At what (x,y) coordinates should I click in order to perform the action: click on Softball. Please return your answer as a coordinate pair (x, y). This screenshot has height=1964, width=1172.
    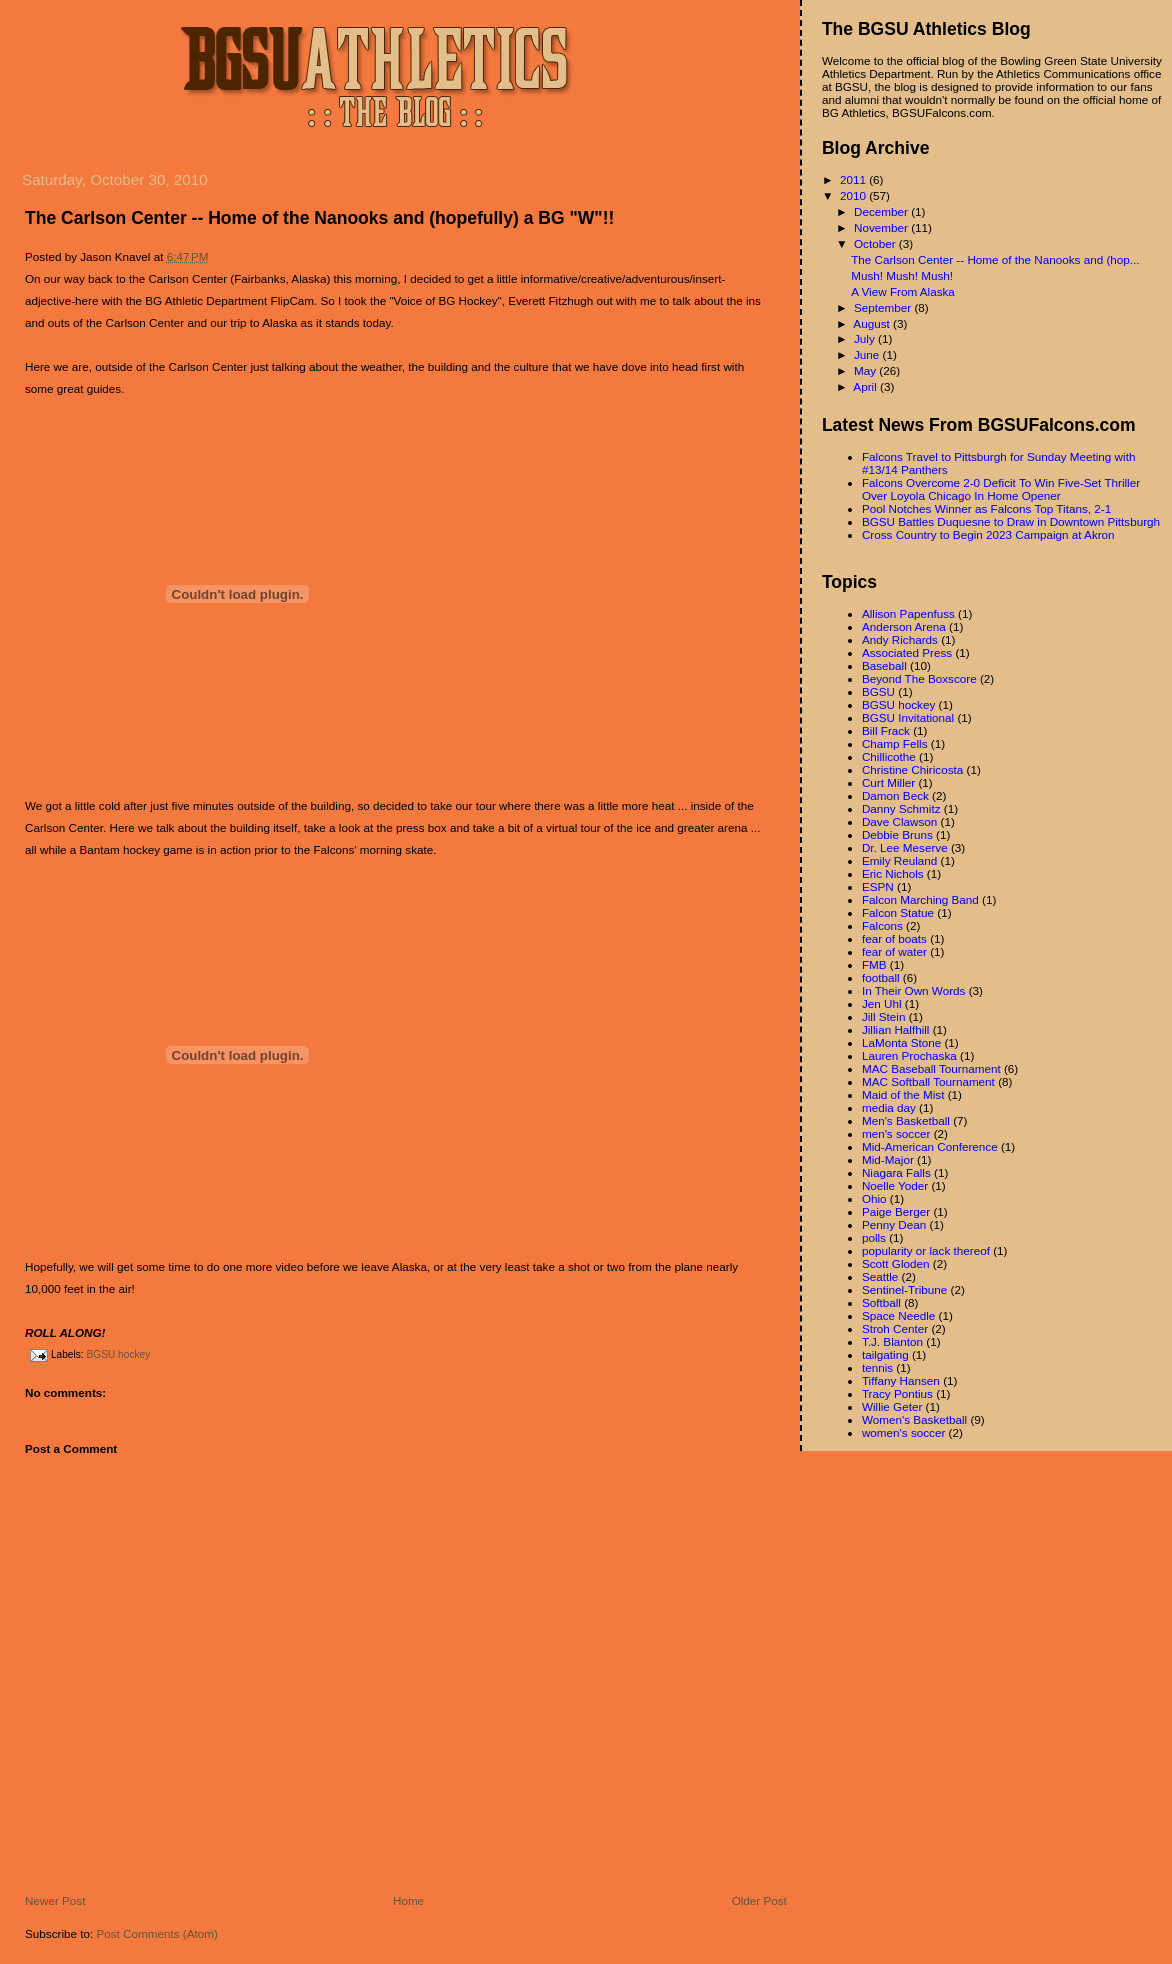
    Looking at the image, I should click on (881, 1302).